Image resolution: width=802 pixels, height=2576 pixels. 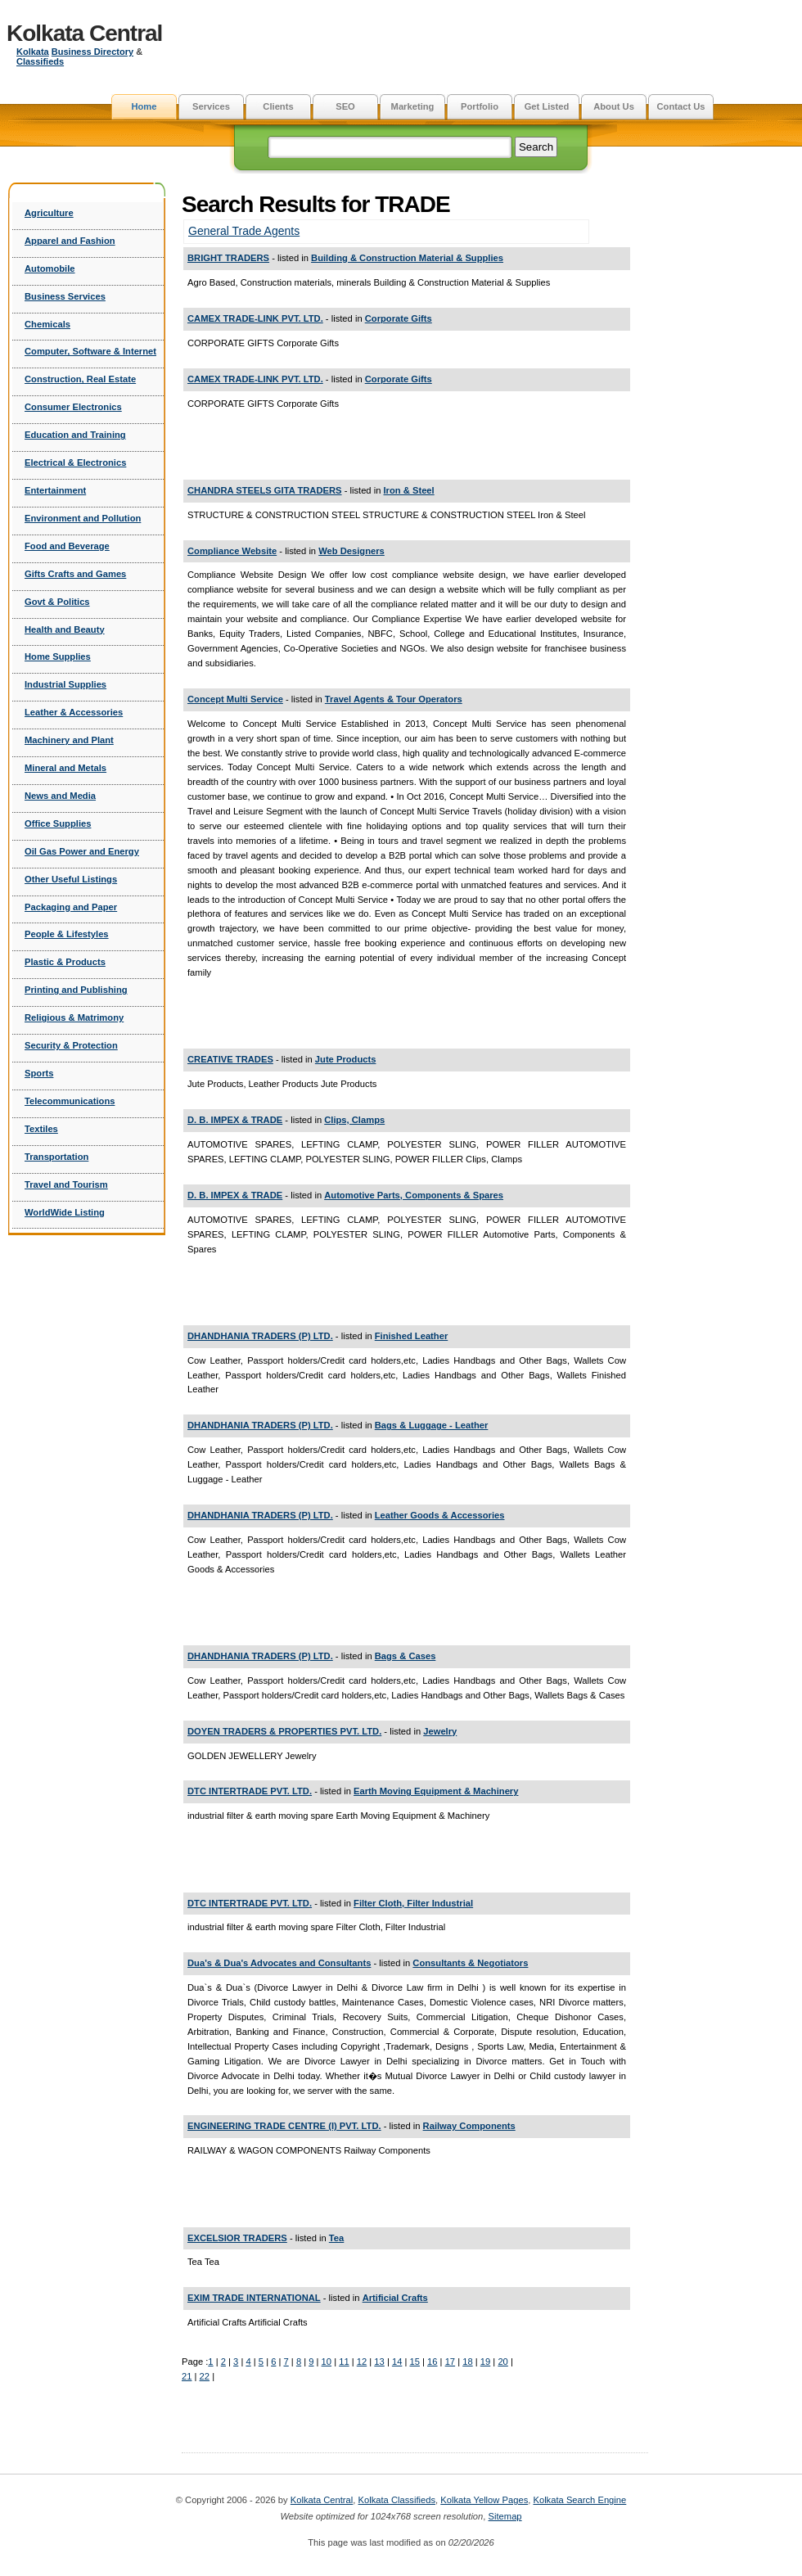 What do you see at coordinates (244, 230) in the screenshot?
I see `General Trade Agents` at bounding box center [244, 230].